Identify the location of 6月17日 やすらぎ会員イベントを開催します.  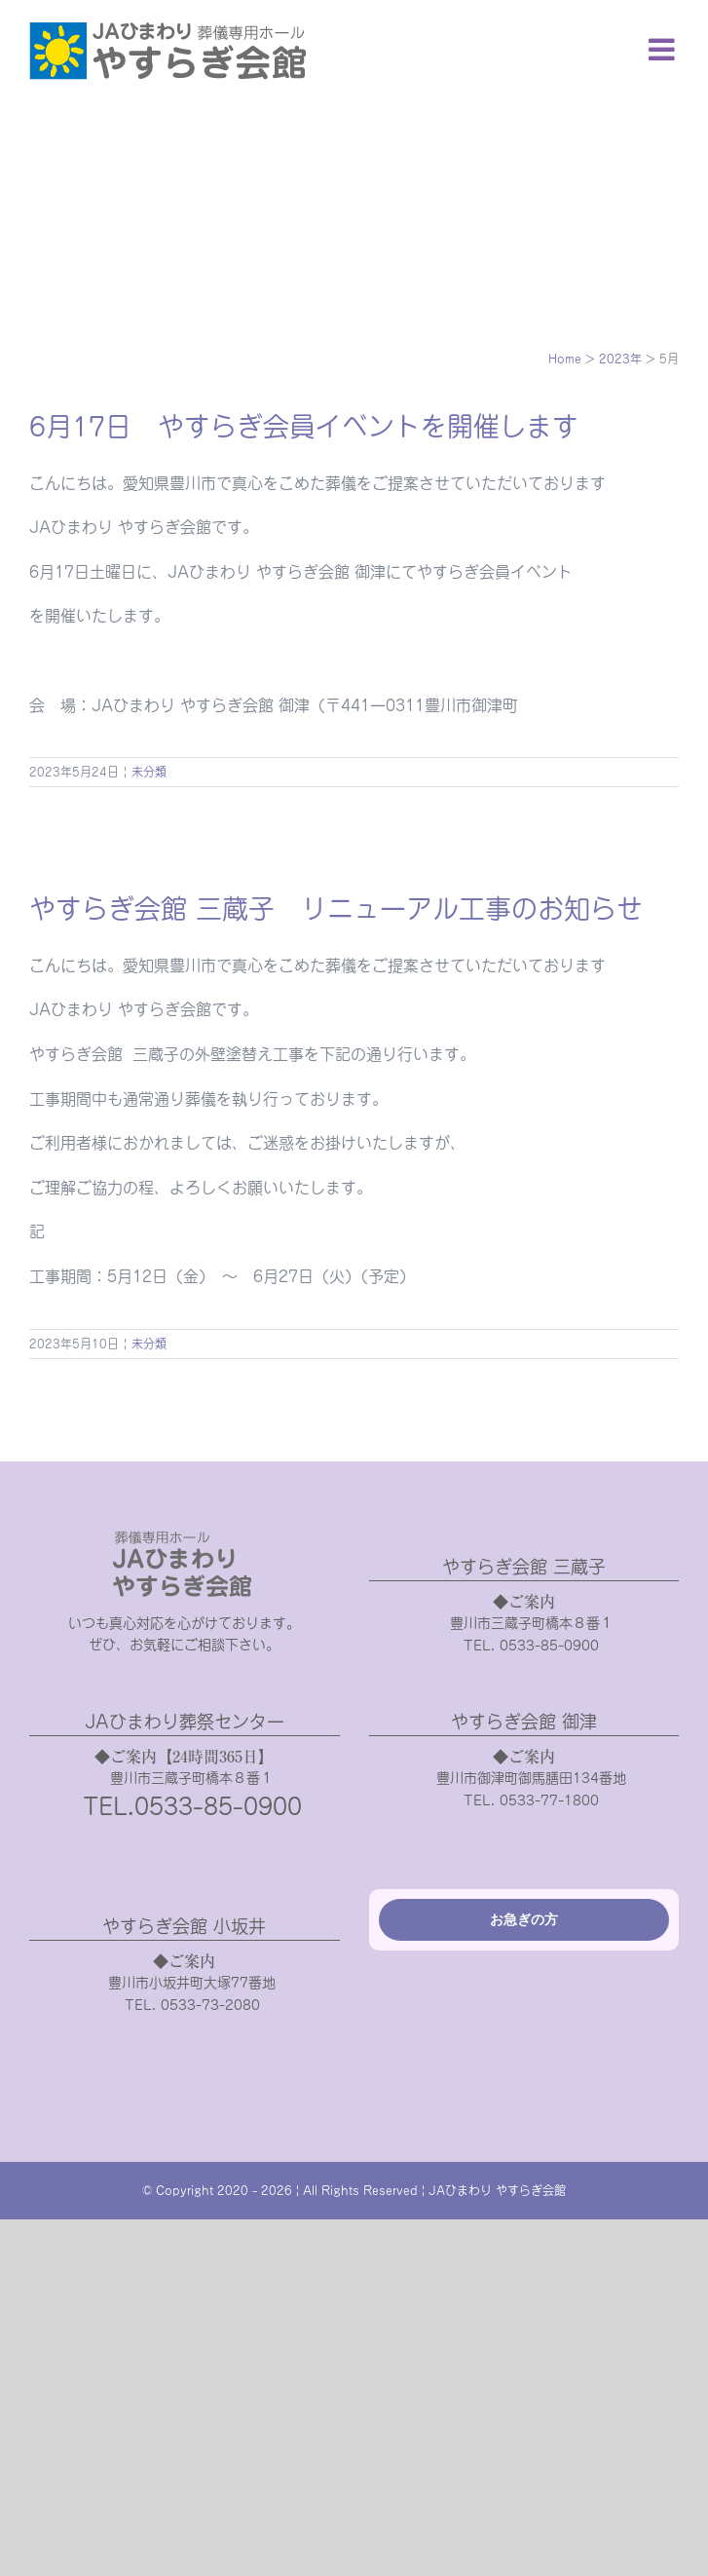
(303, 426).